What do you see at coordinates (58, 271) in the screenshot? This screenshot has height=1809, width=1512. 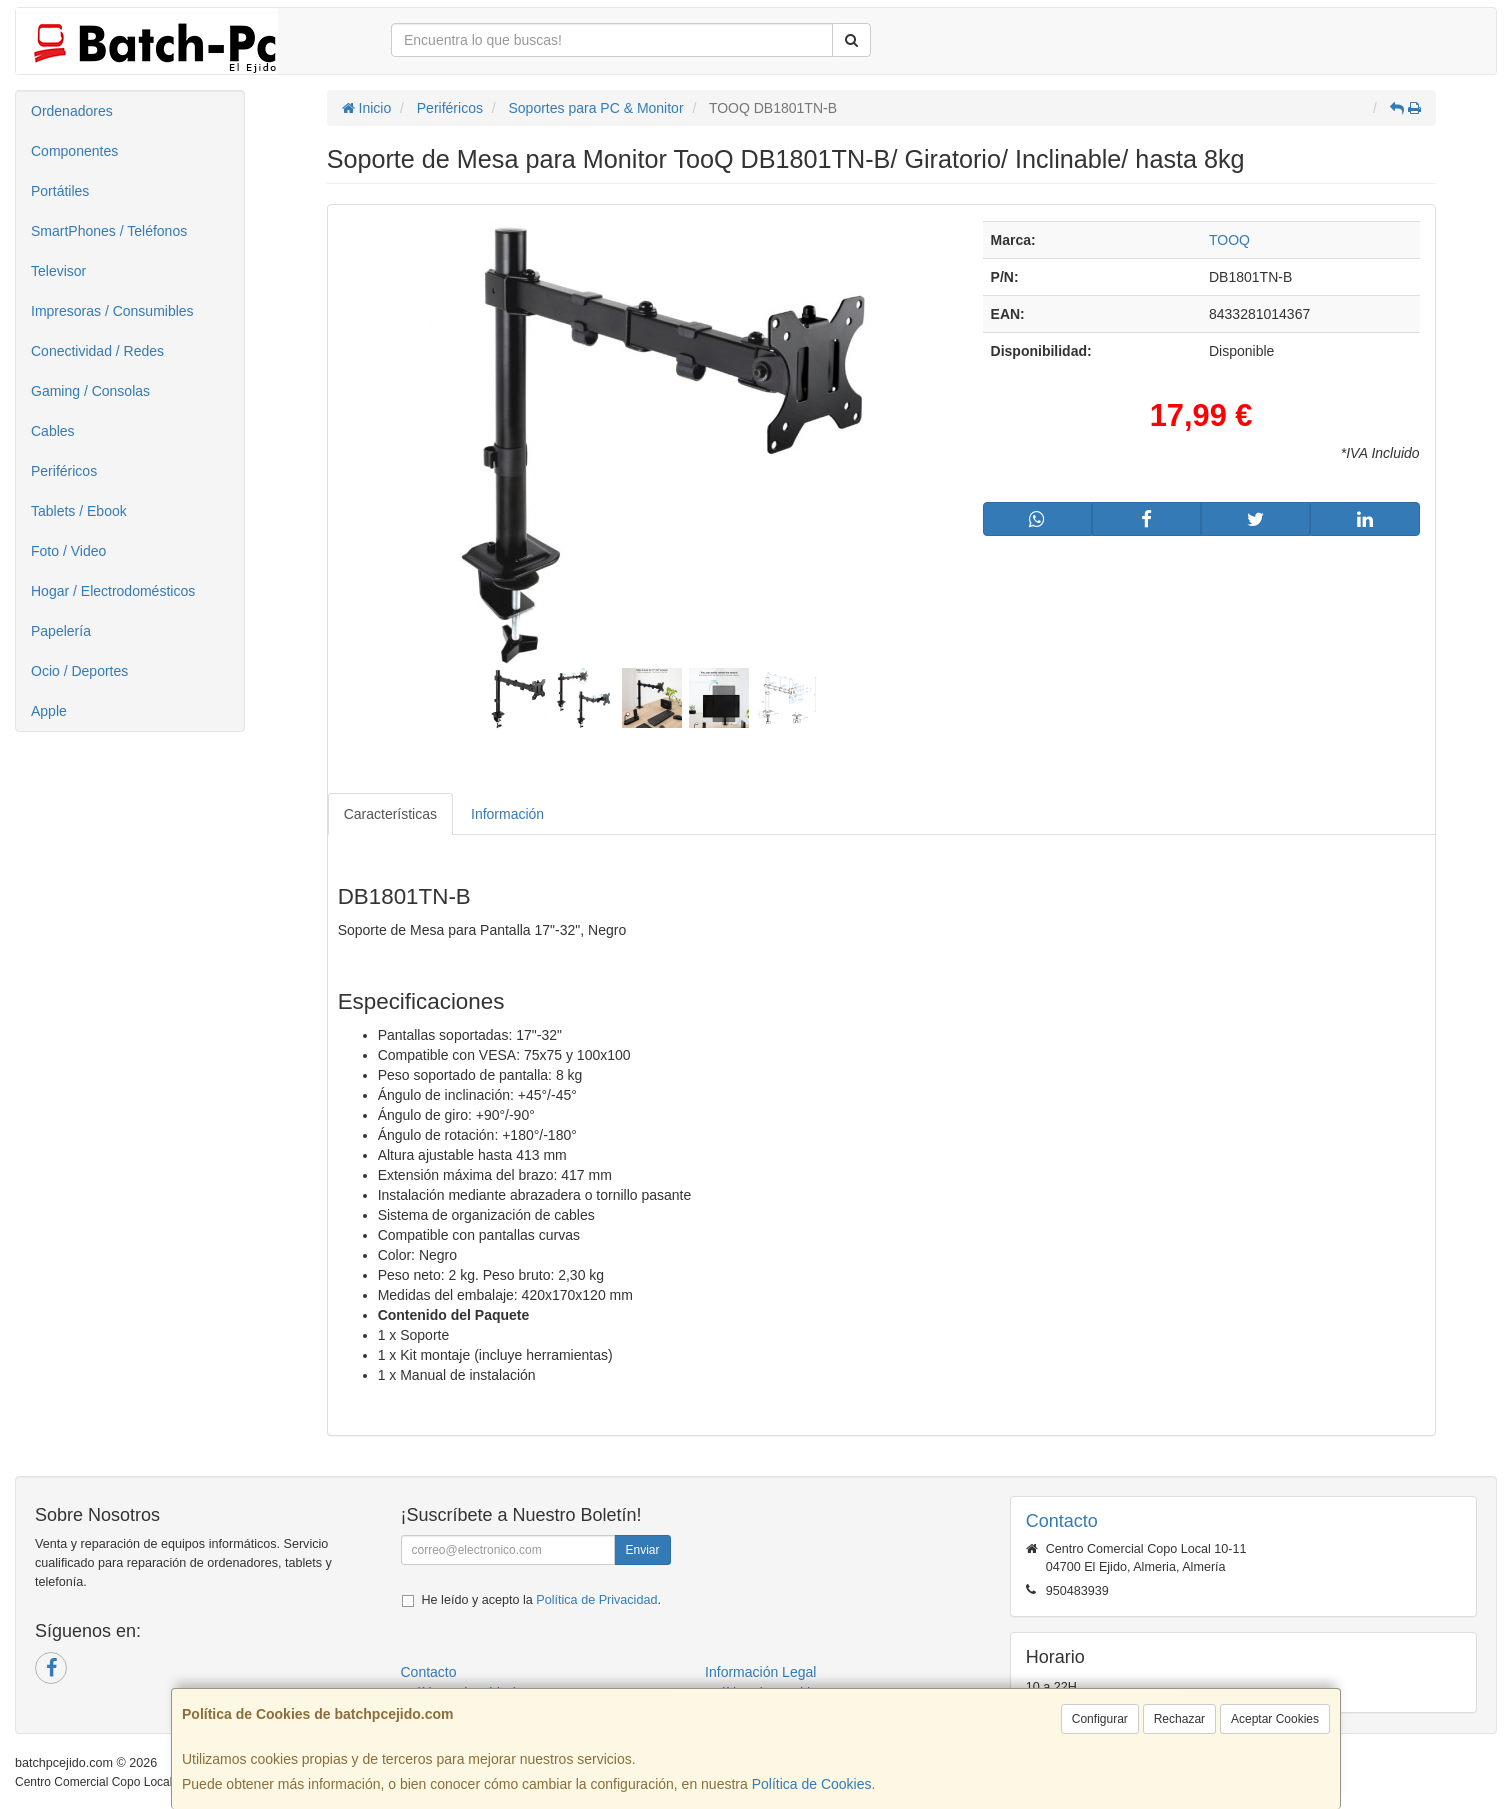 I see `Televisor` at bounding box center [58, 271].